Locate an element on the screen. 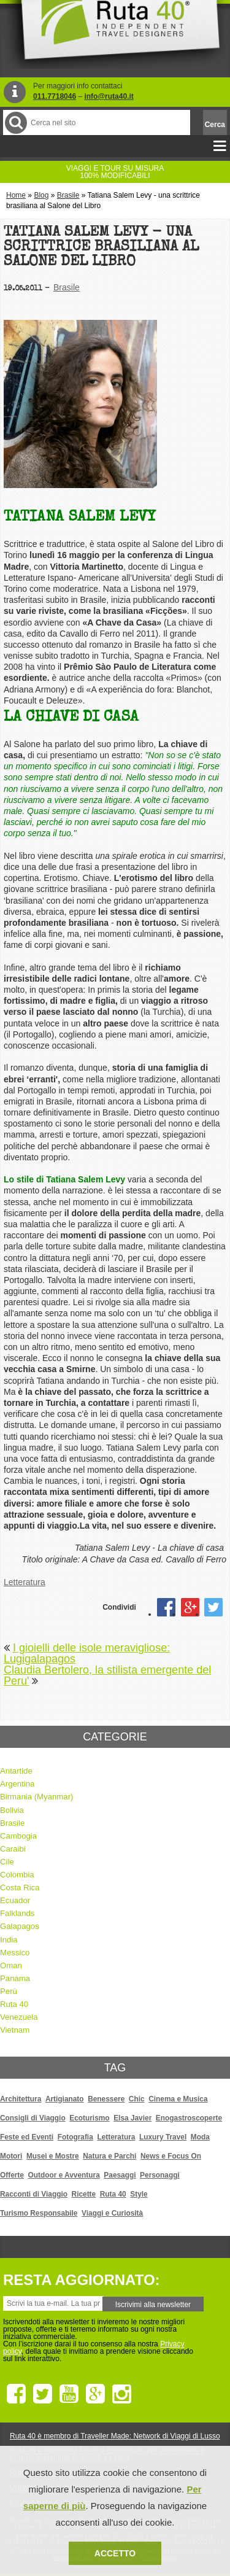  Messico is located at coordinates (14, 1952).